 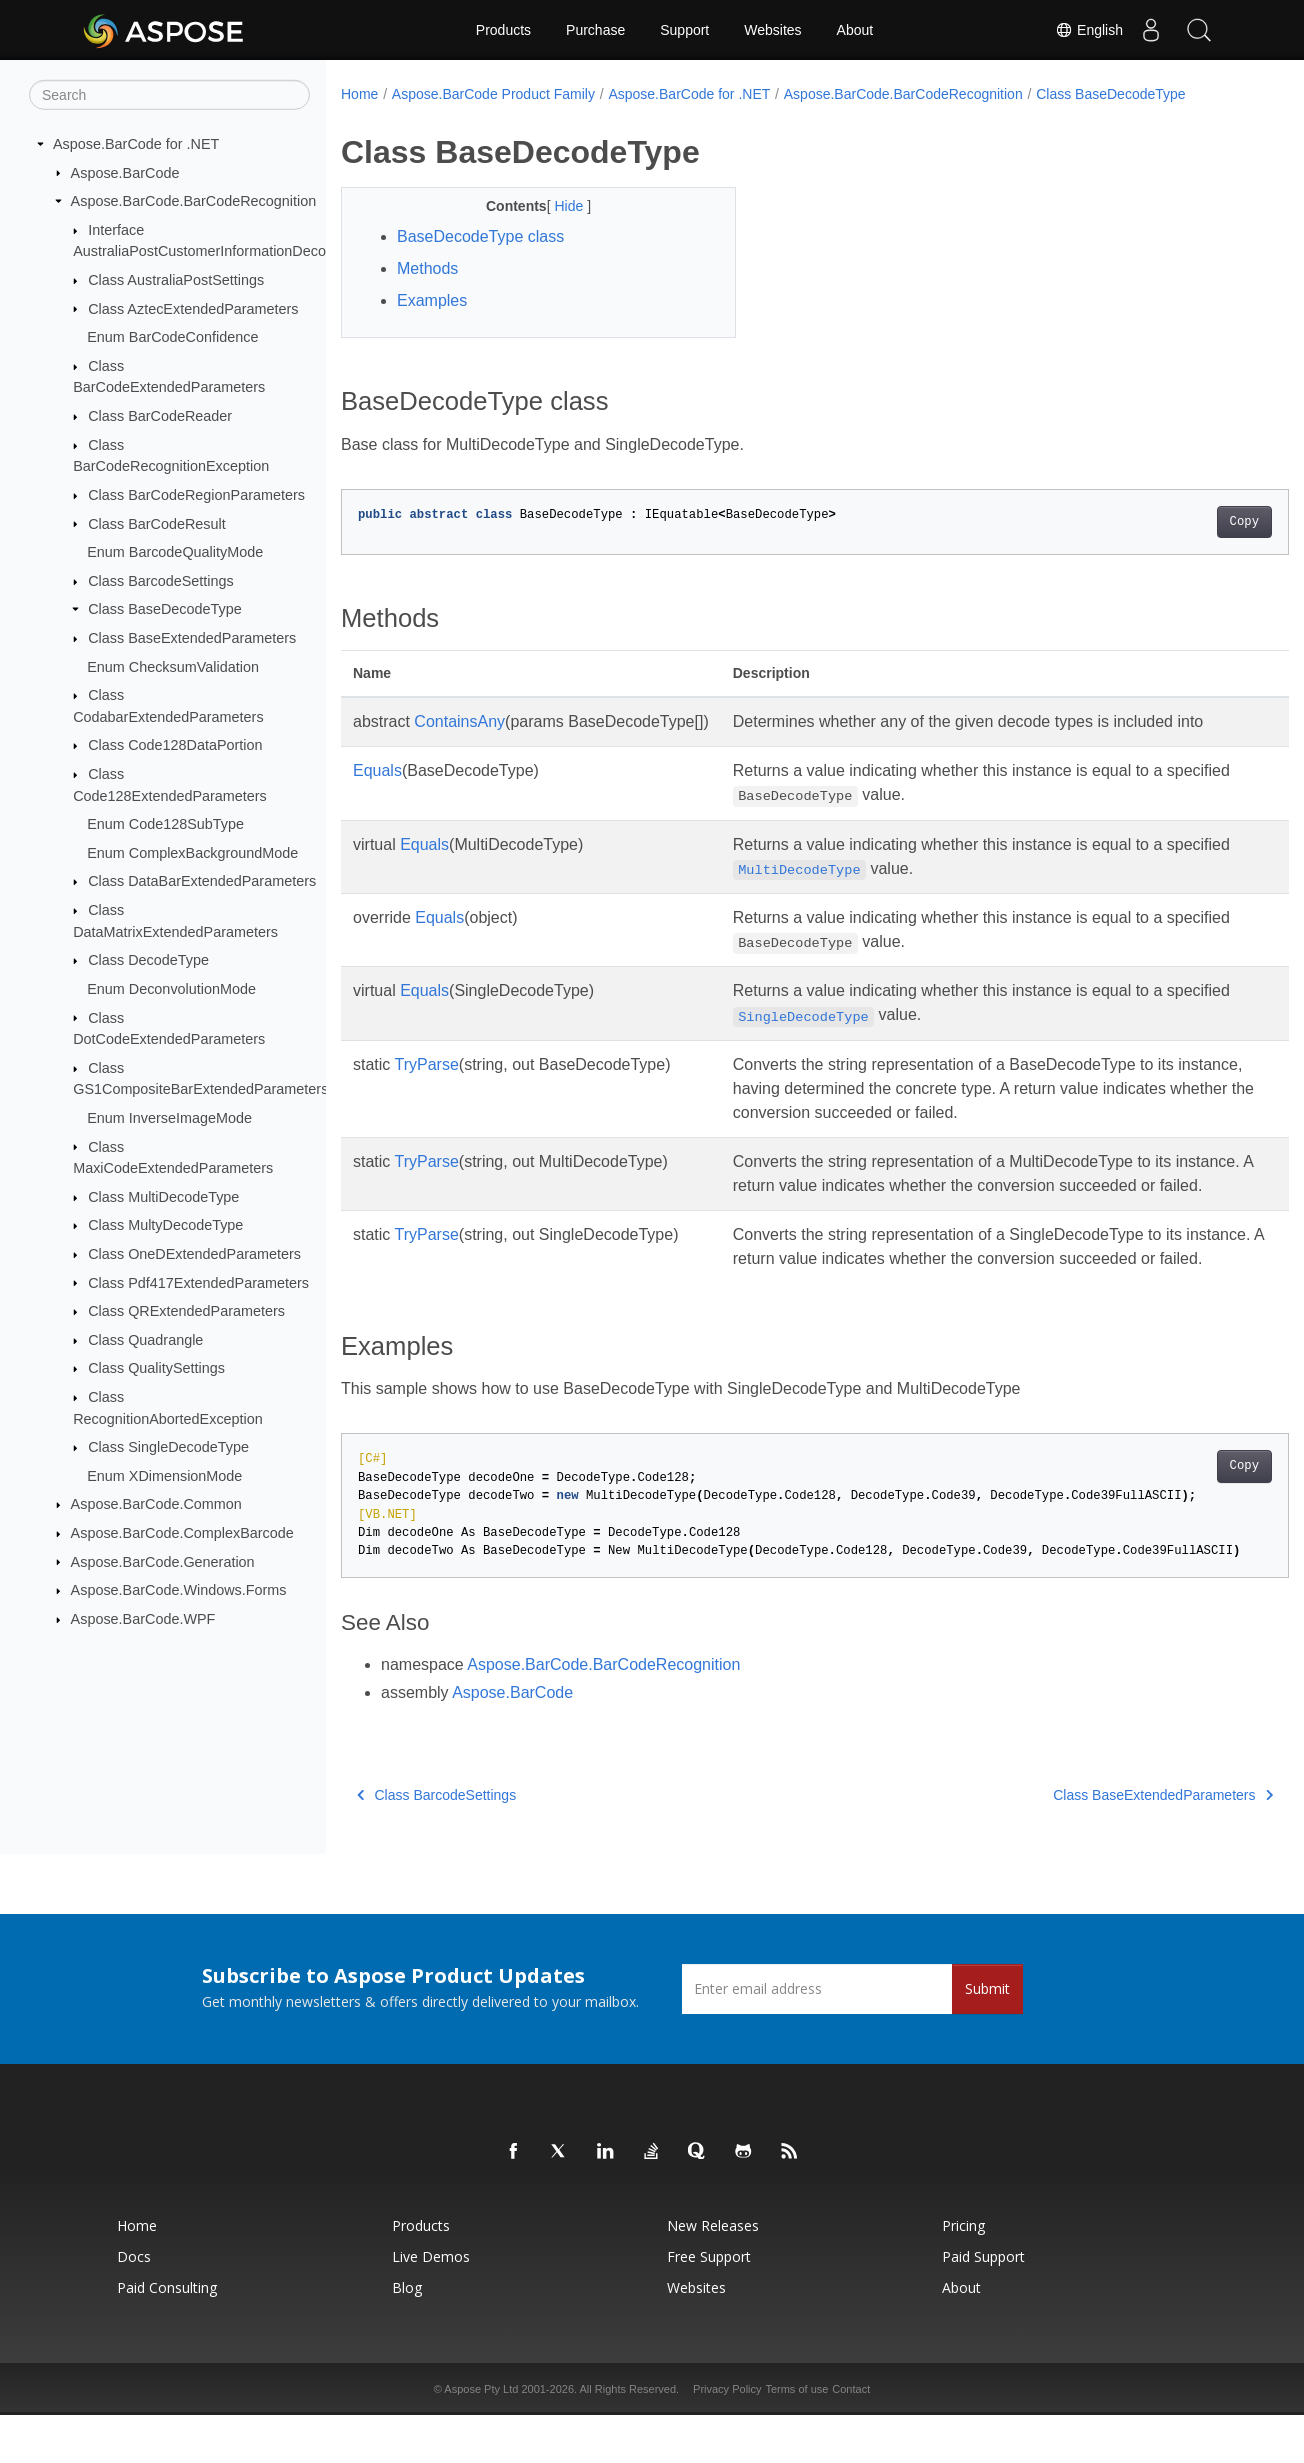 What do you see at coordinates (709, 2304) in the screenshot?
I see `Free Support` at bounding box center [709, 2304].